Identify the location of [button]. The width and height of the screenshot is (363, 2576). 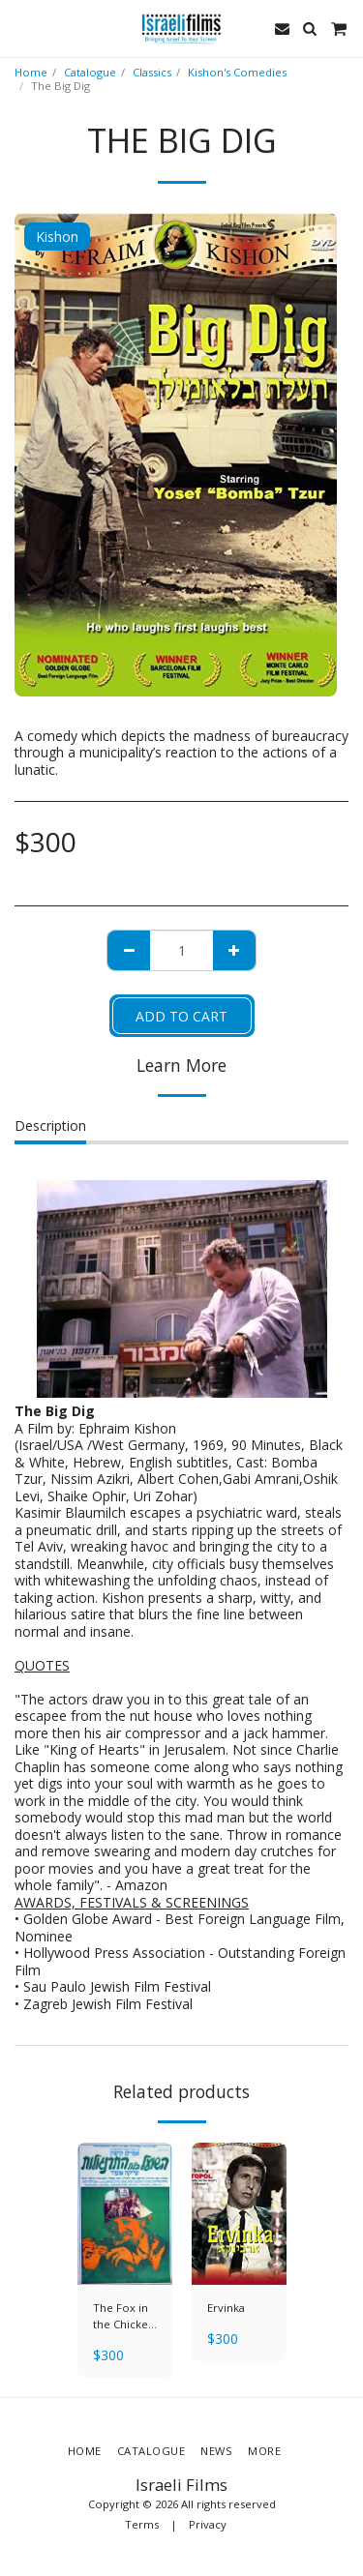
(21, 27).